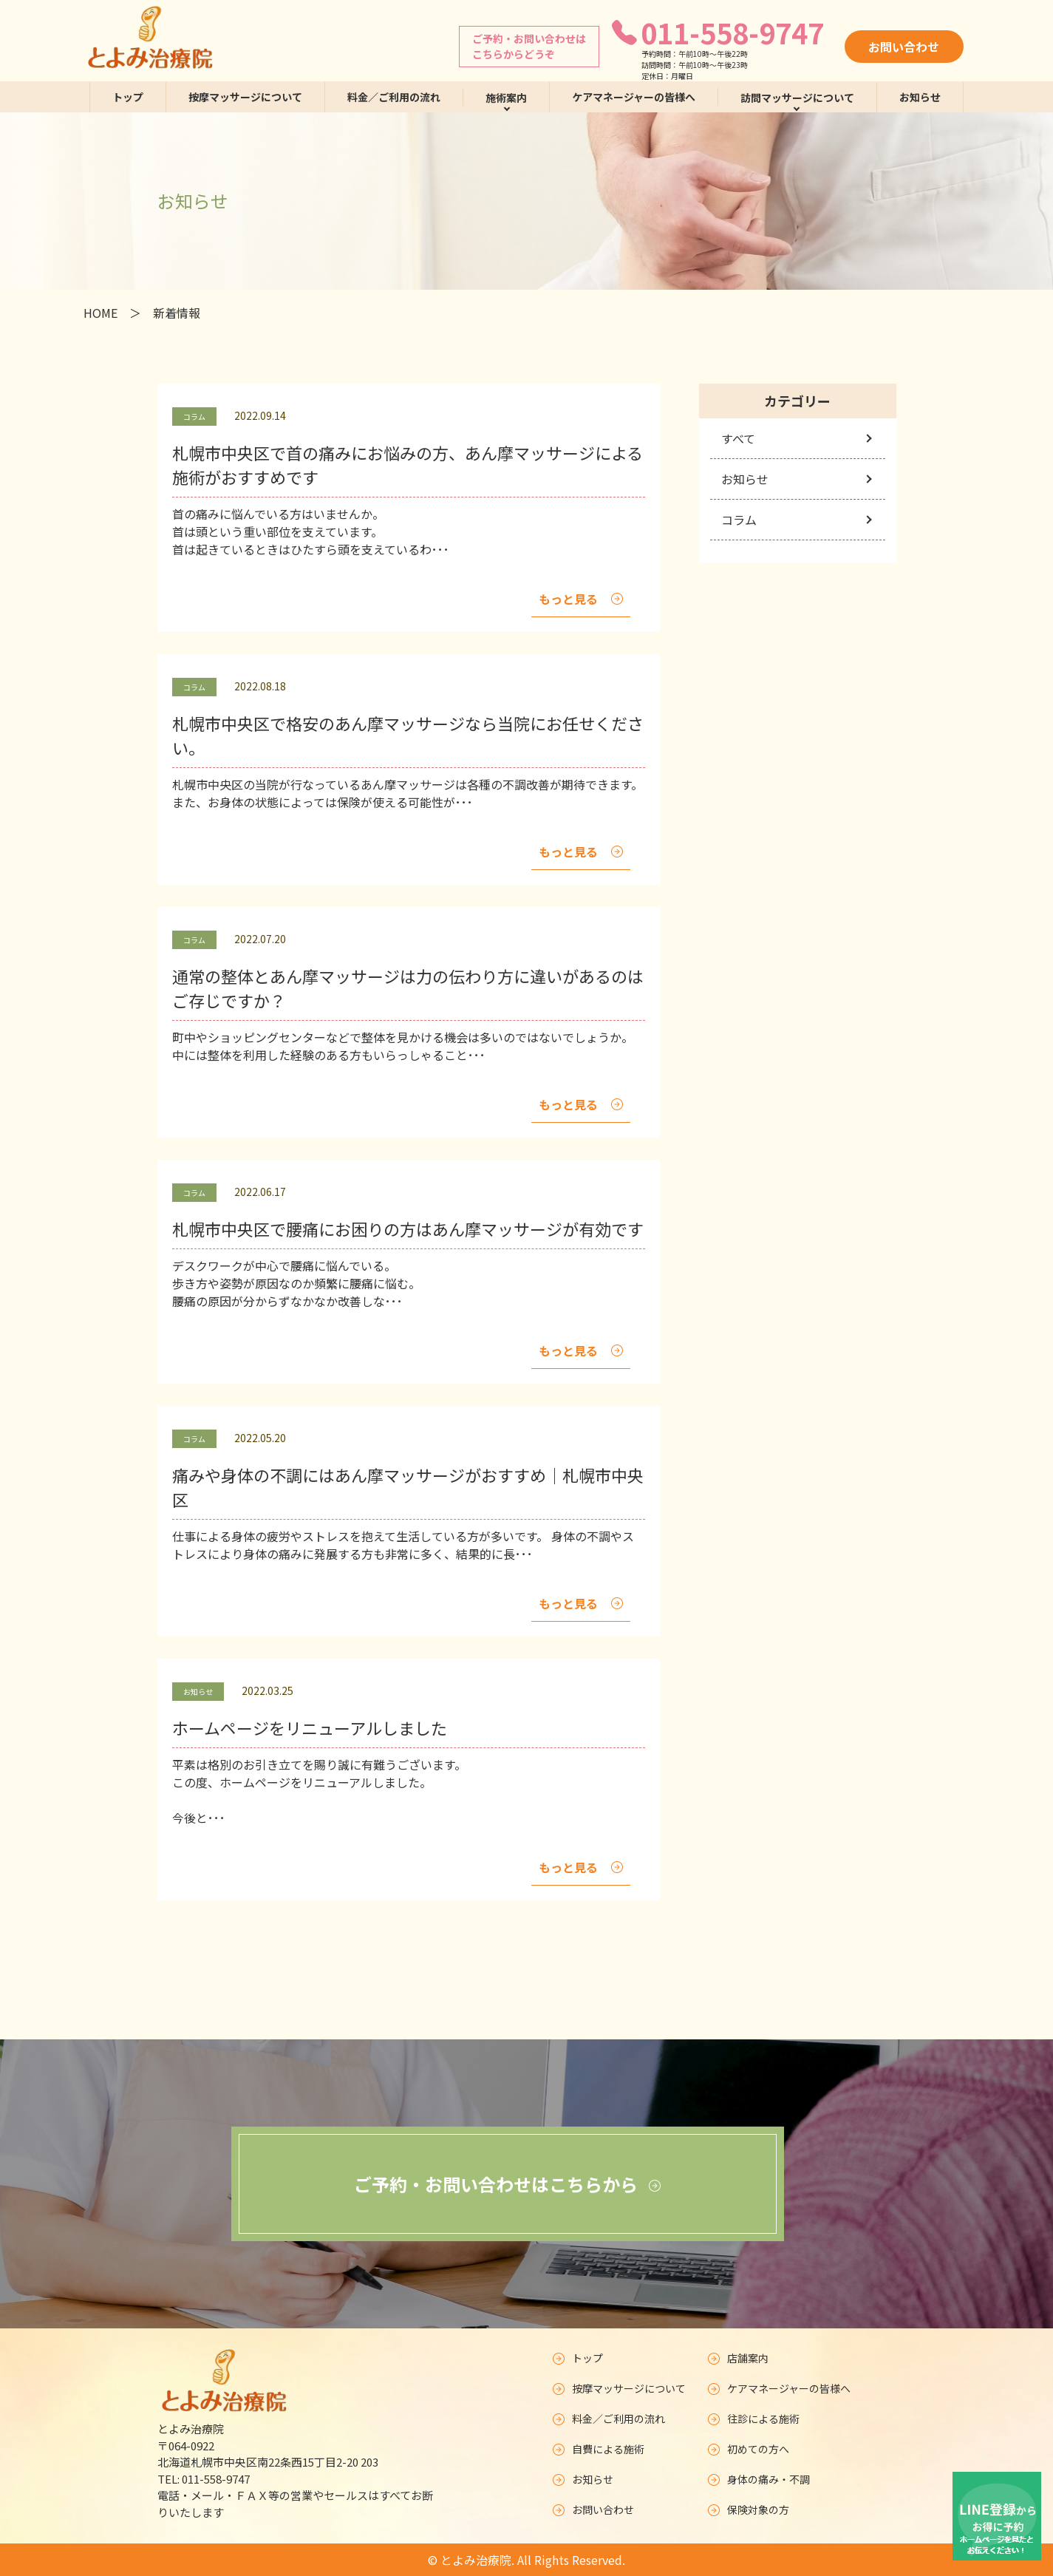 The width and height of the screenshot is (1053, 2576). Describe the element at coordinates (633, 96) in the screenshot. I see `ケアマネージャーの皆様へ` at that location.